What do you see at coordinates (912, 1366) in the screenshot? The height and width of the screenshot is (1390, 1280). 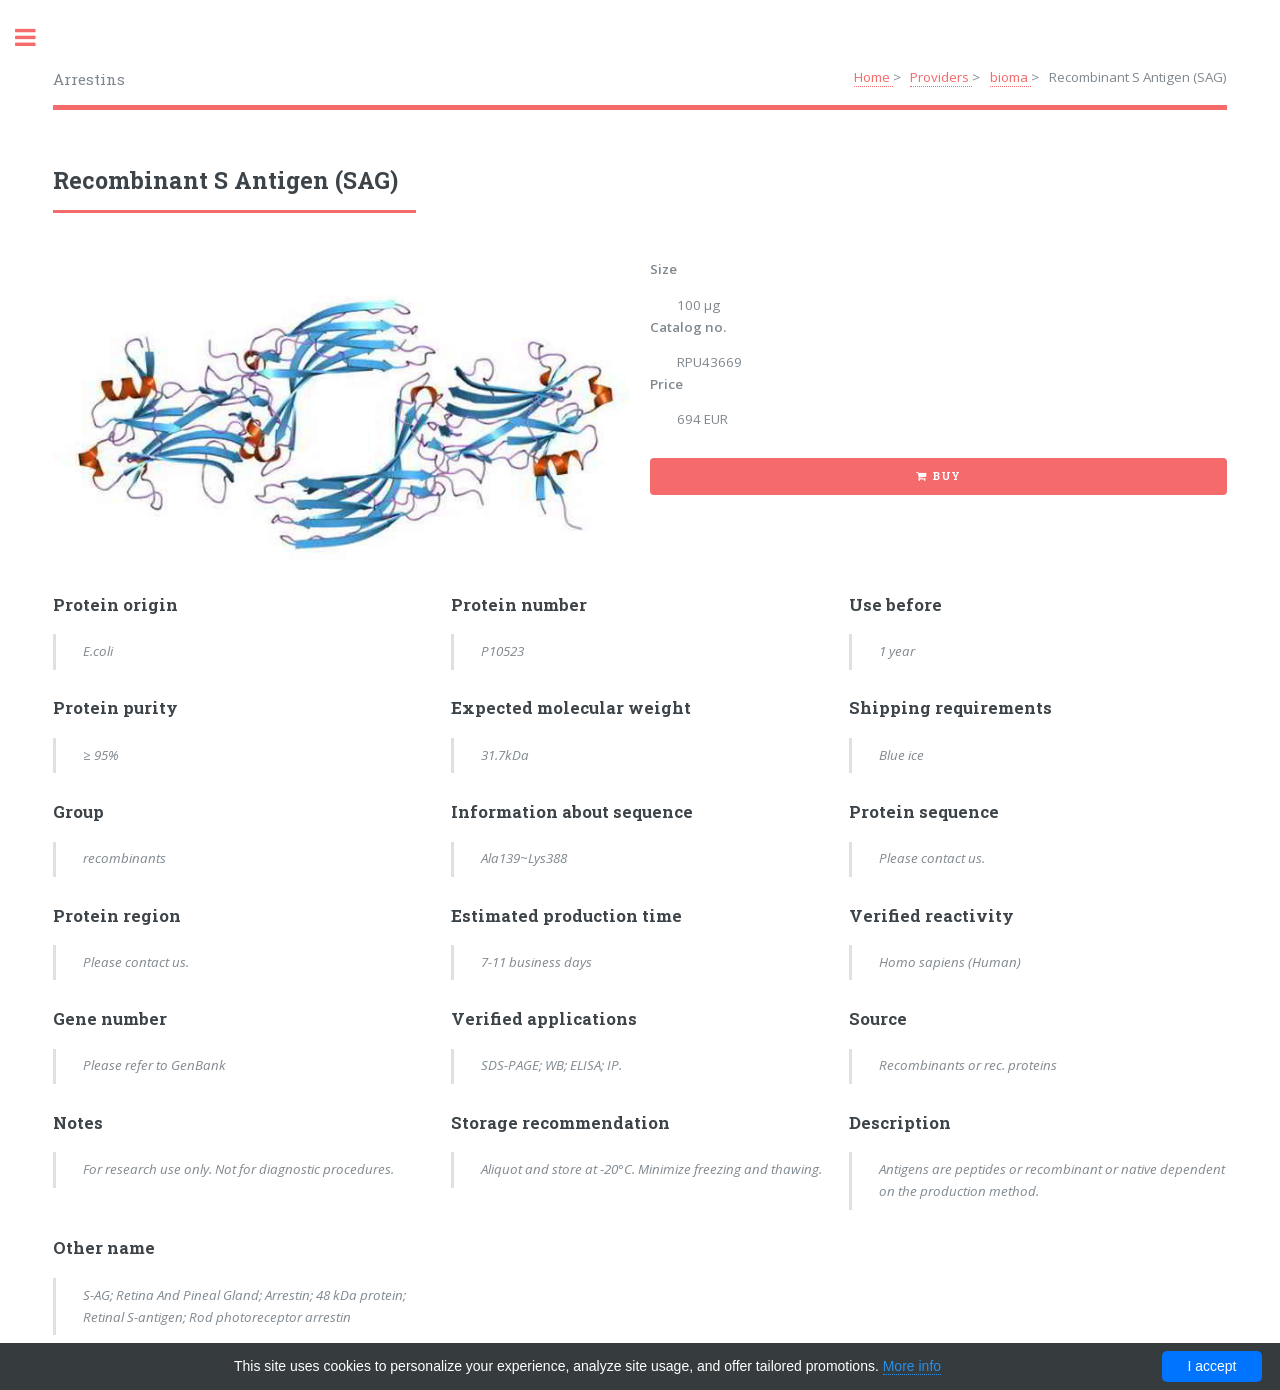 I see `More info` at bounding box center [912, 1366].